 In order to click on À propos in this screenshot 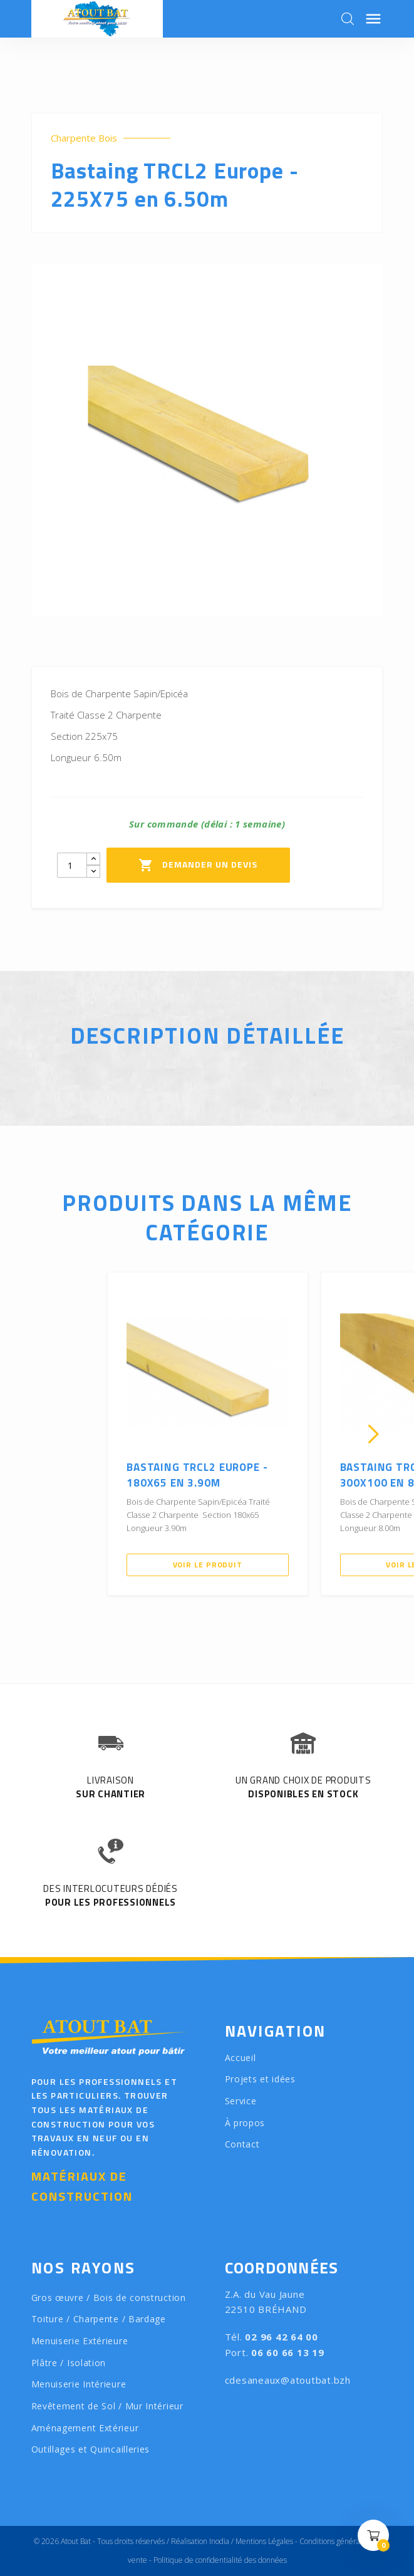, I will do `click(245, 2123)`.